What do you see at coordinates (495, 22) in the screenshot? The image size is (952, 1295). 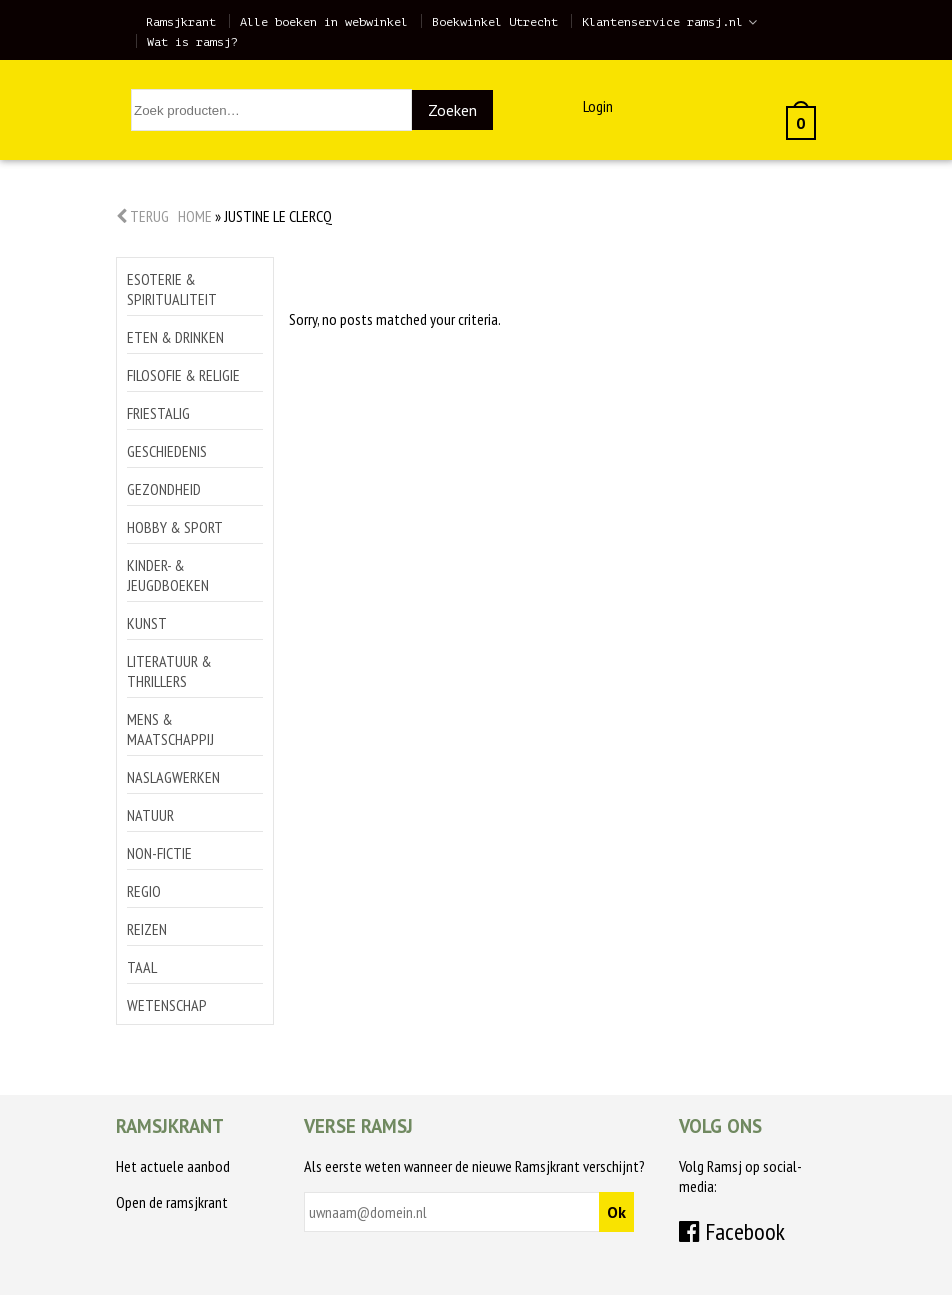 I see `Boekwinkel Utrecht` at bounding box center [495, 22].